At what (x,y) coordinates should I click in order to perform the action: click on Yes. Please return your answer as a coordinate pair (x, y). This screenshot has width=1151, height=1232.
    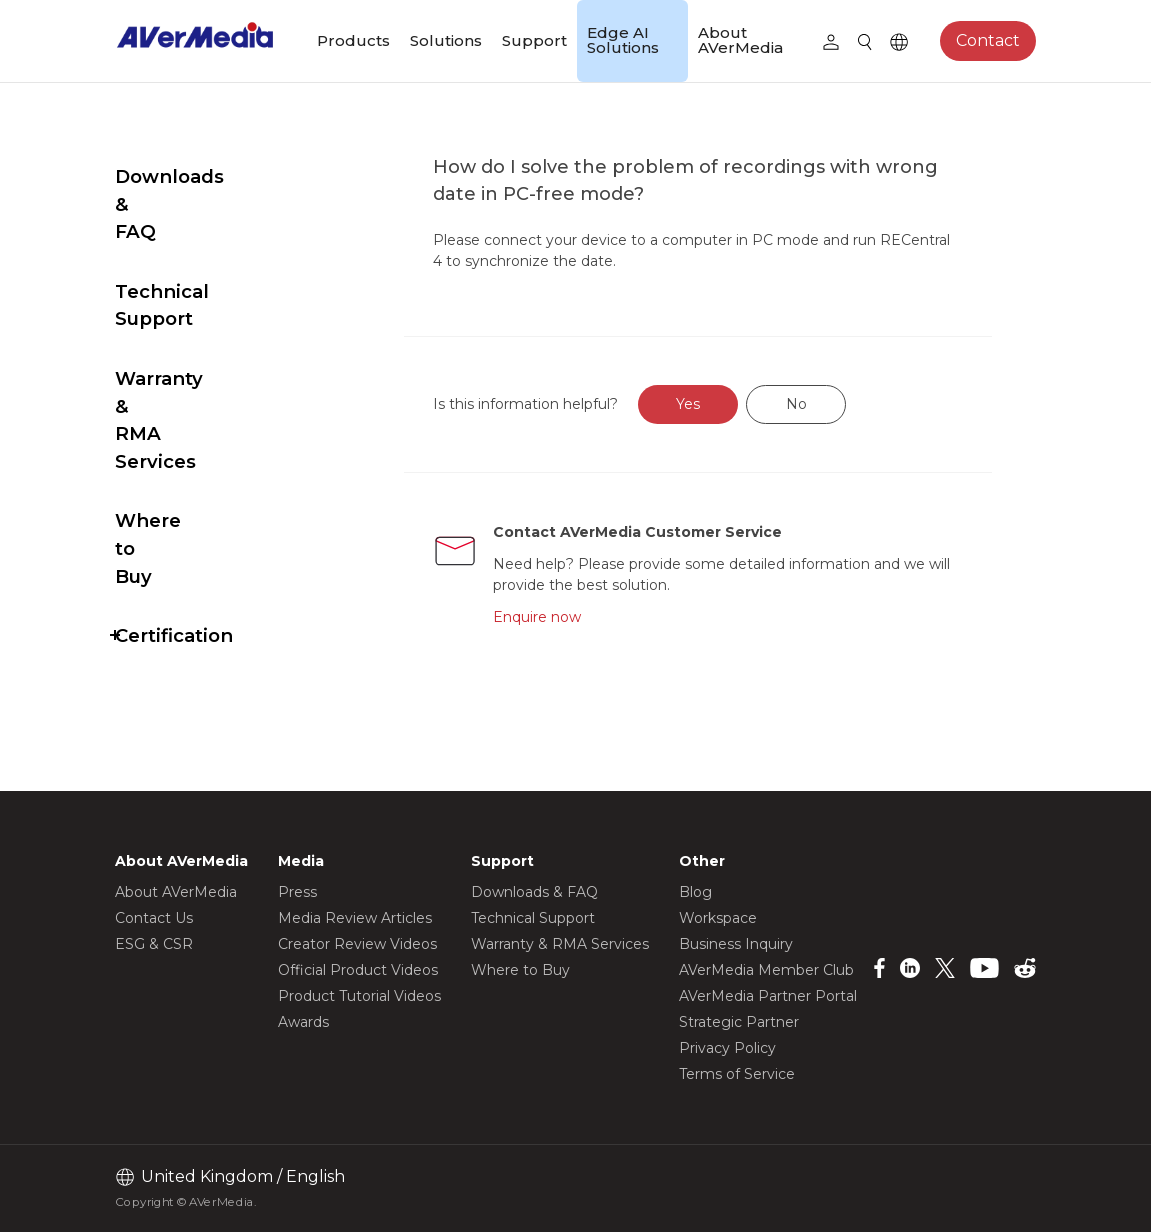
    Looking at the image, I should click on (735, 404).